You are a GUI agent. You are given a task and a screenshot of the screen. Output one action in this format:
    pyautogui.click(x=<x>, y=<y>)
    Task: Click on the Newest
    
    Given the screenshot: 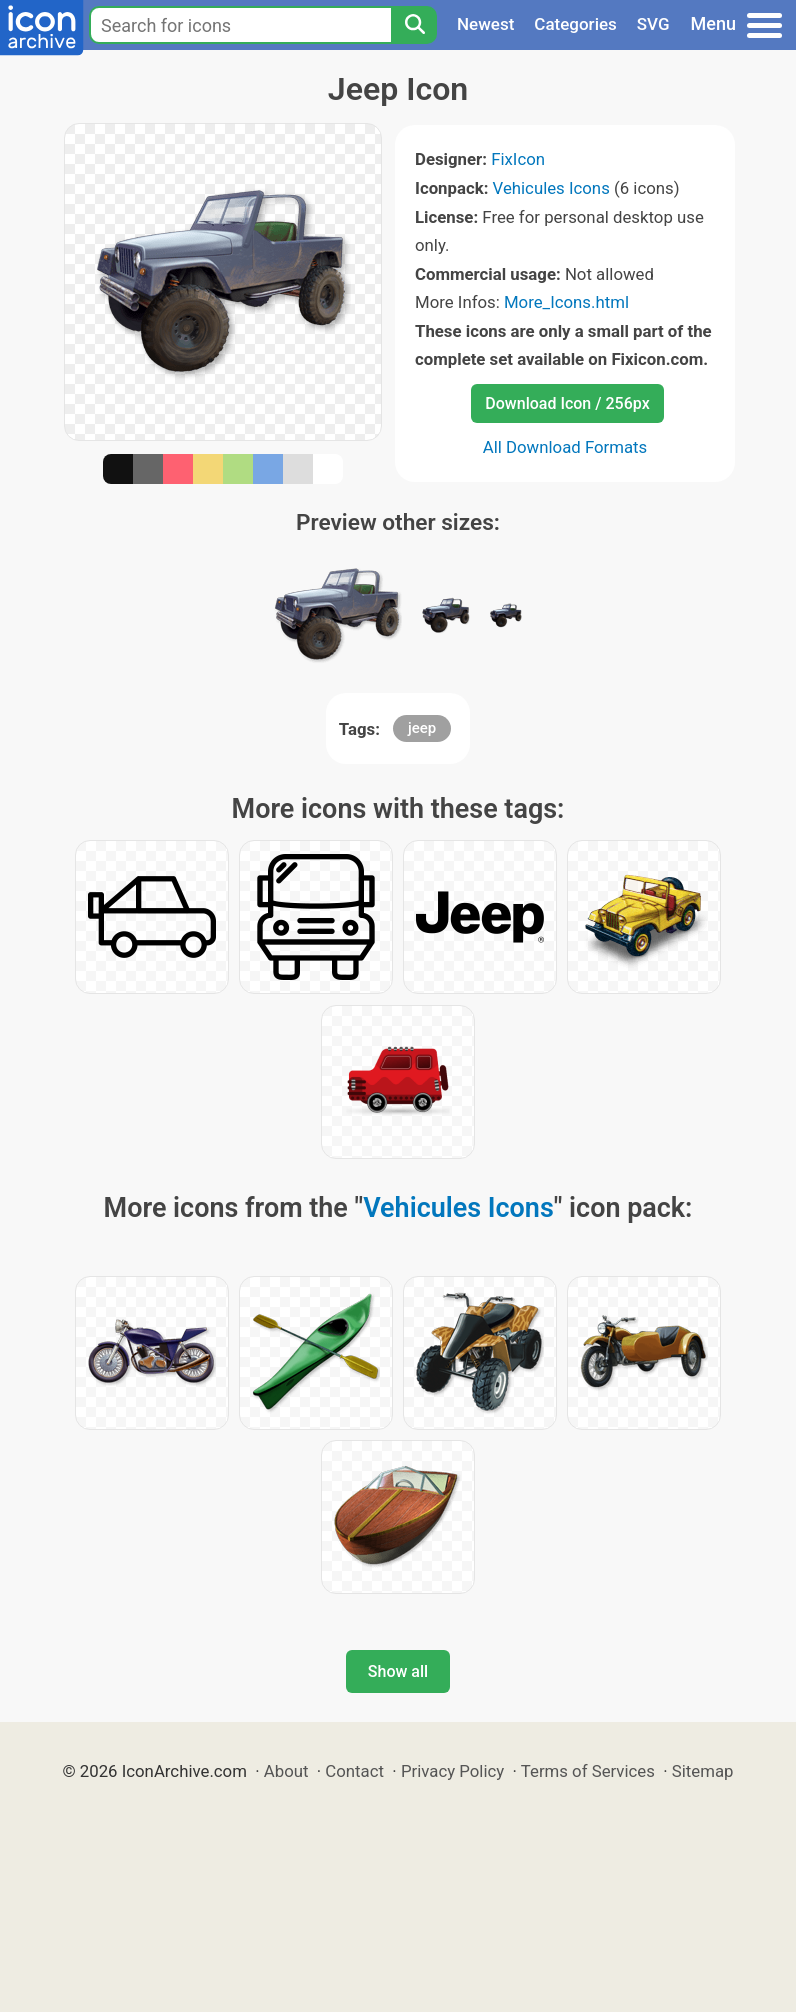 What is the action you would take?
    pyautogui.click(x=485, y=24)
    